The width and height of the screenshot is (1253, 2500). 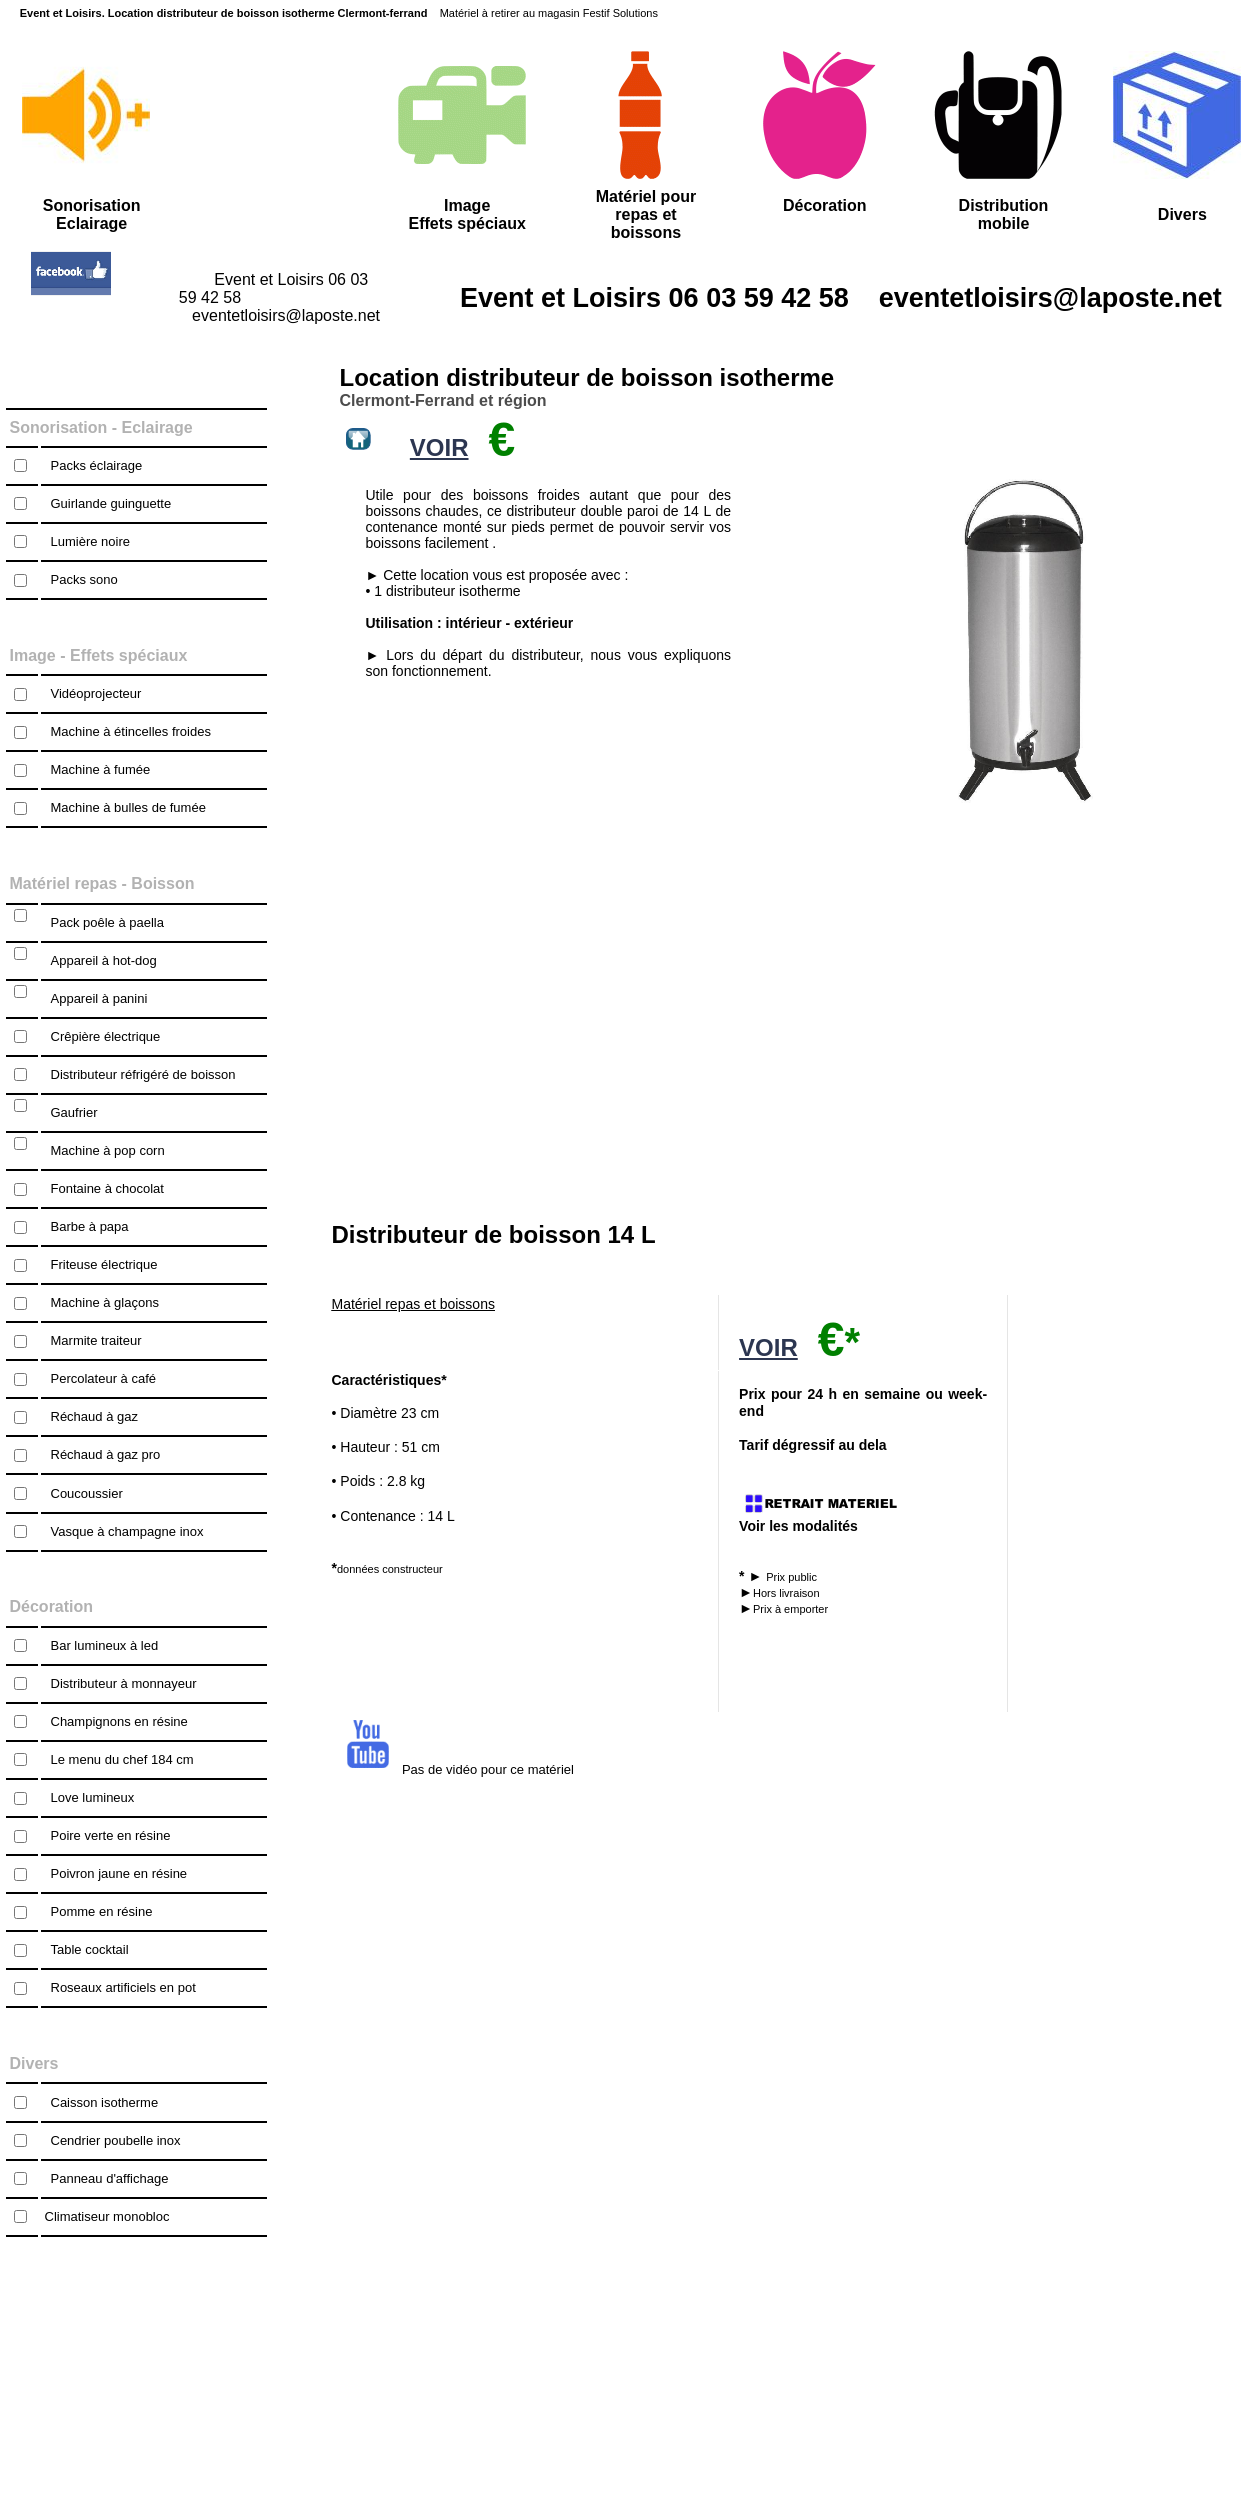 What do you see at coordinates (1004, 205) in the screenshot?
I see `Distribution` at bounding box center [1004, 205].